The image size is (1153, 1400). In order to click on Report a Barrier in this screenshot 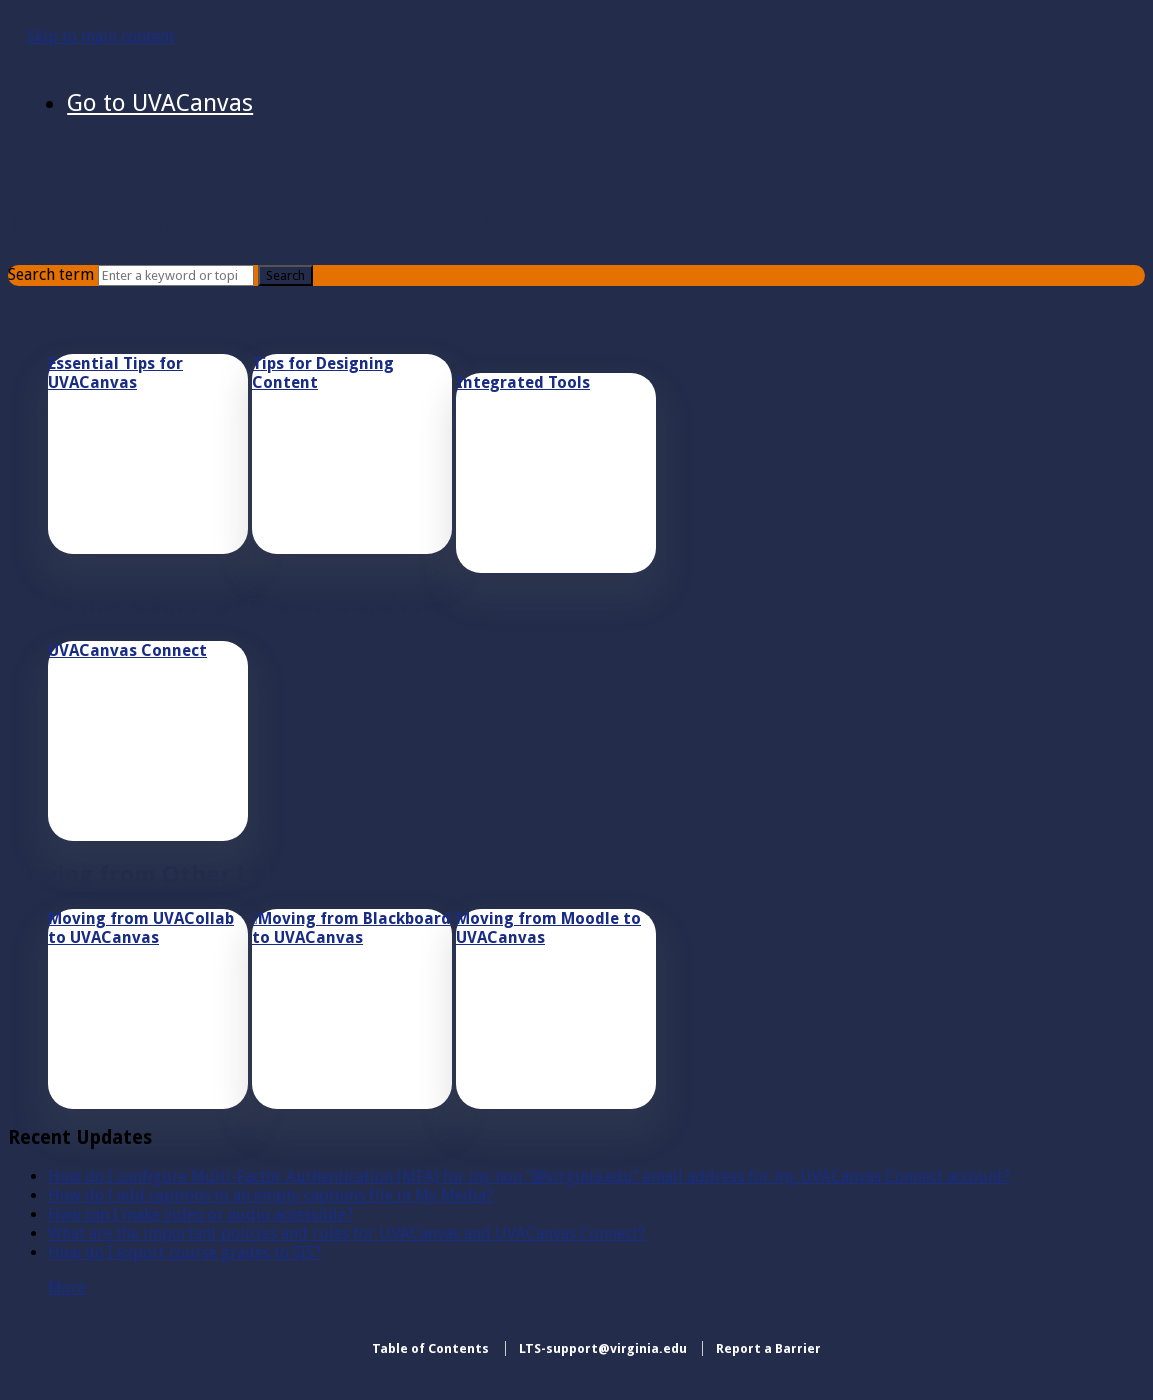, I will do `click(768, 1348)`.